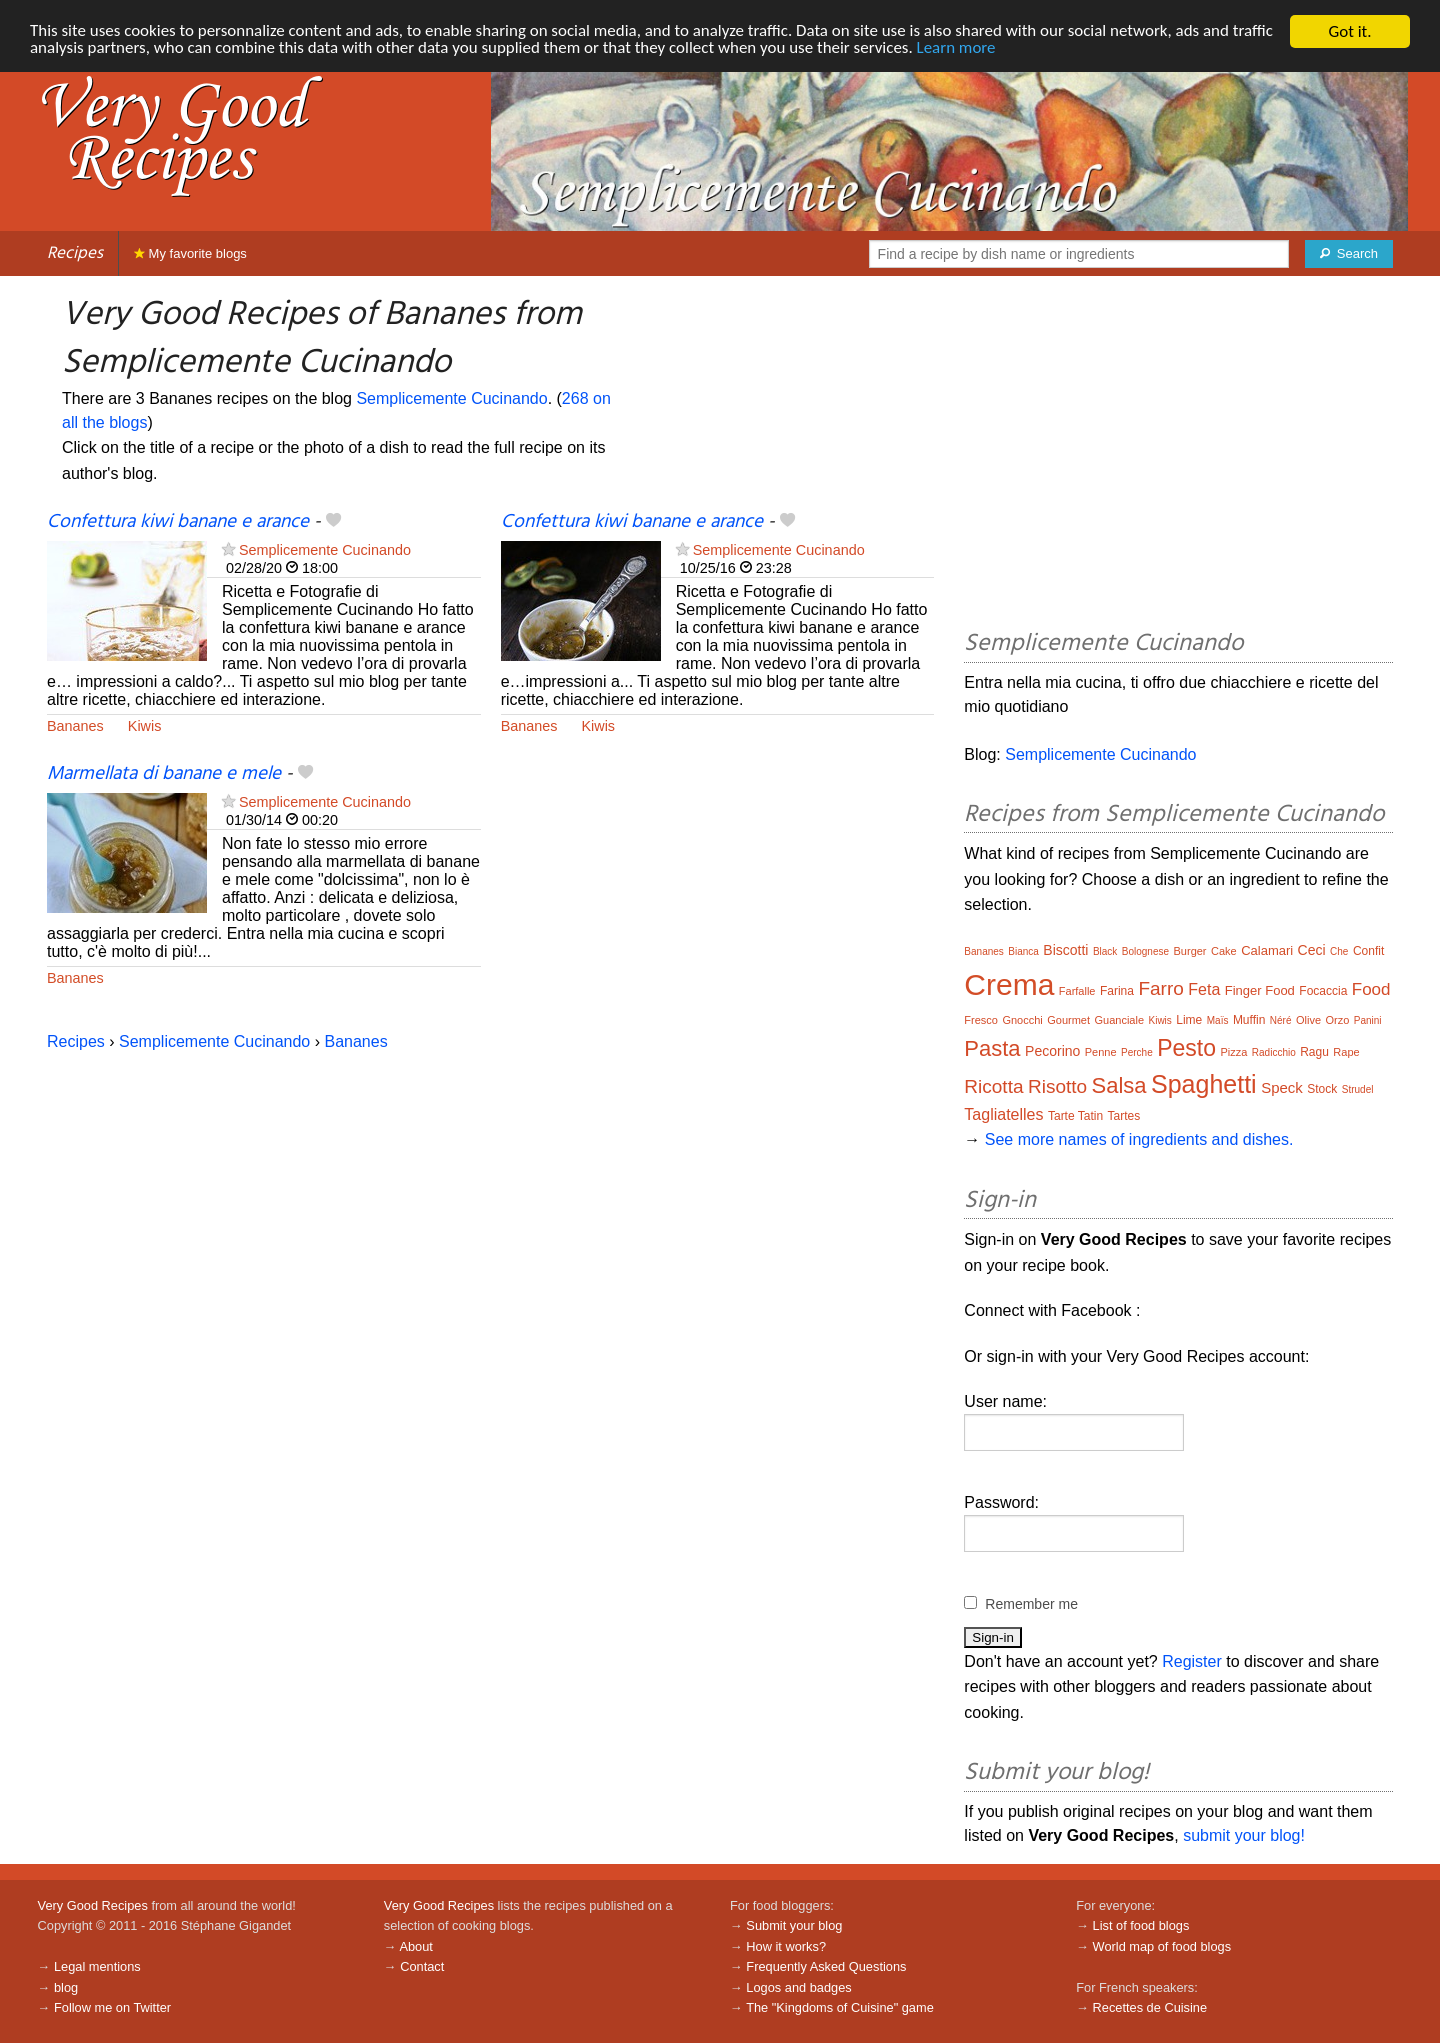  Describe the element at coordinates (422, 1966) in the screenshot. I see `Contact` at that location.